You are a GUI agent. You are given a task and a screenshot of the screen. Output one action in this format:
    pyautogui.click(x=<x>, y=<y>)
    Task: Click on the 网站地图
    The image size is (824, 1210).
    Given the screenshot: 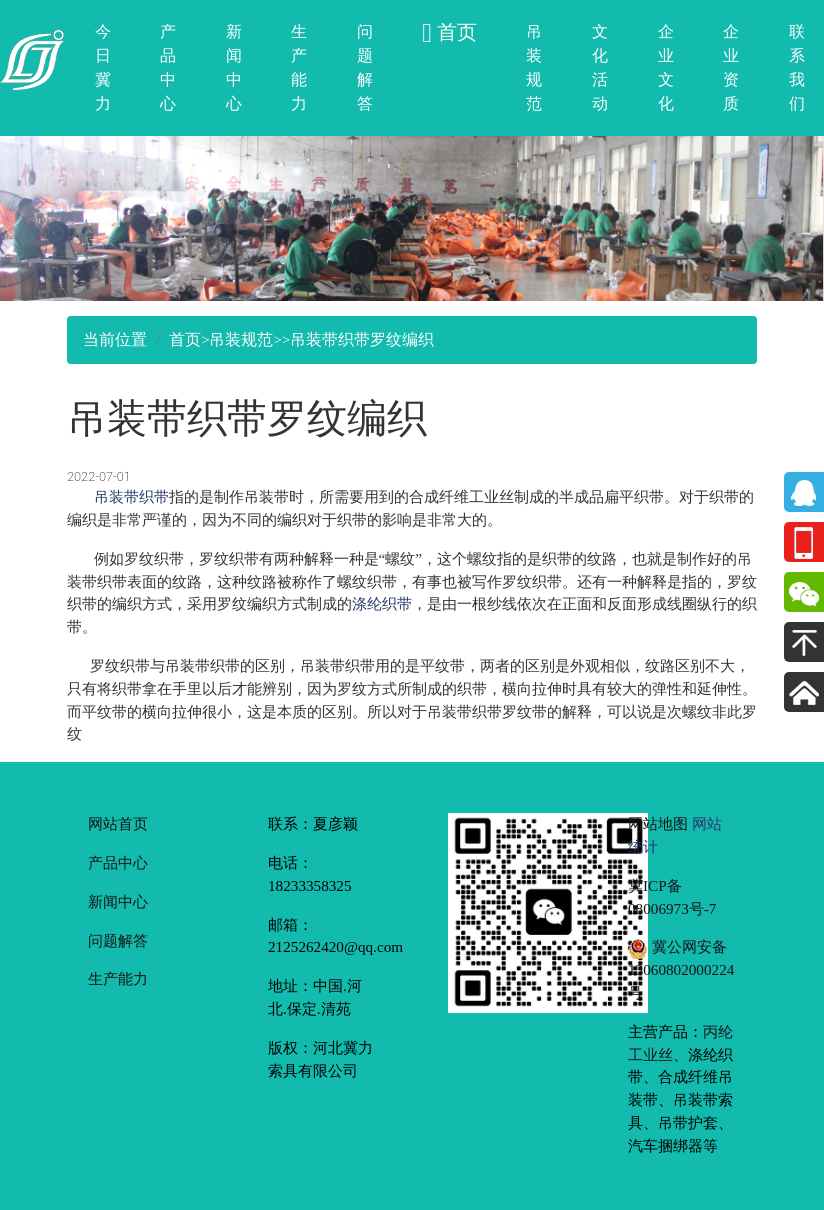 What is the action you would take?
    pyautogui.click(x=658, y=823)
    